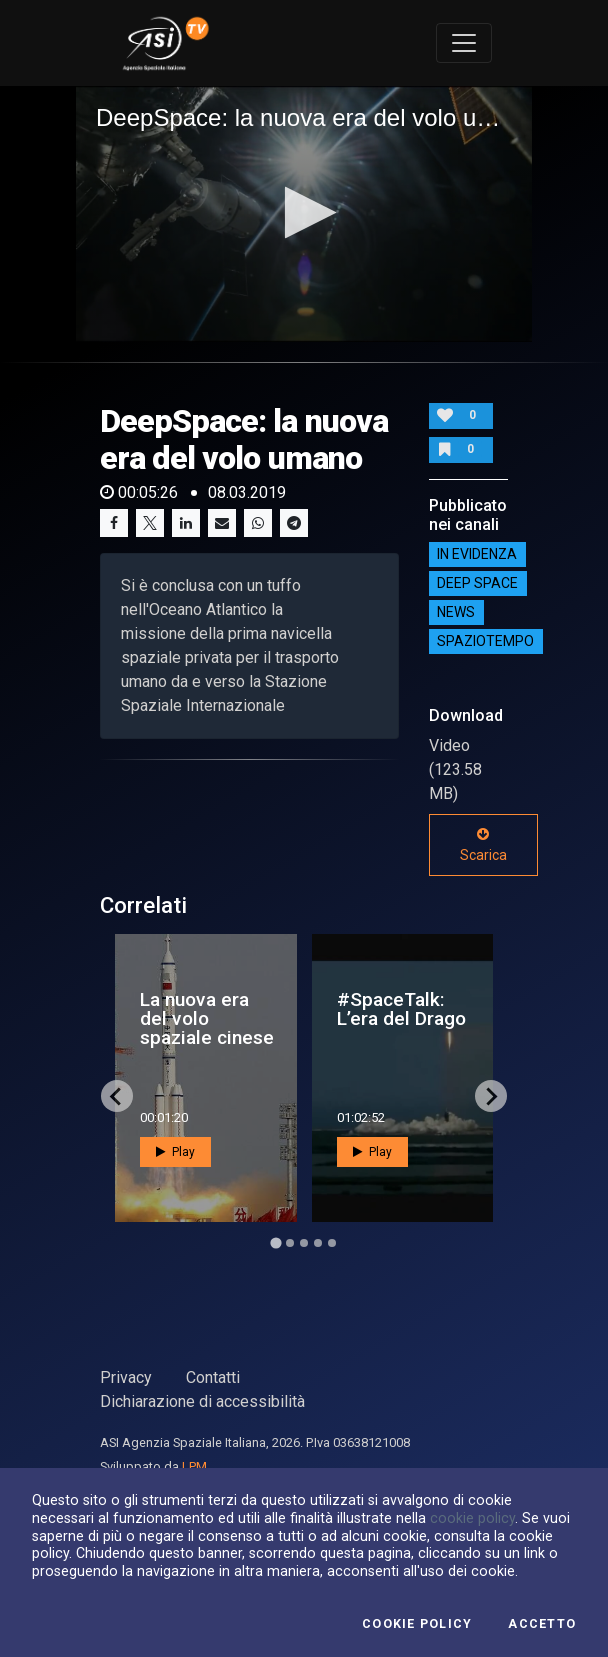 This screenshot has width=608, height=1657. What do you see at coordinates (202, 1401) in the screenshot?
I see `Dichiarazione di accessibilità` at bounding box center [202, 1401].